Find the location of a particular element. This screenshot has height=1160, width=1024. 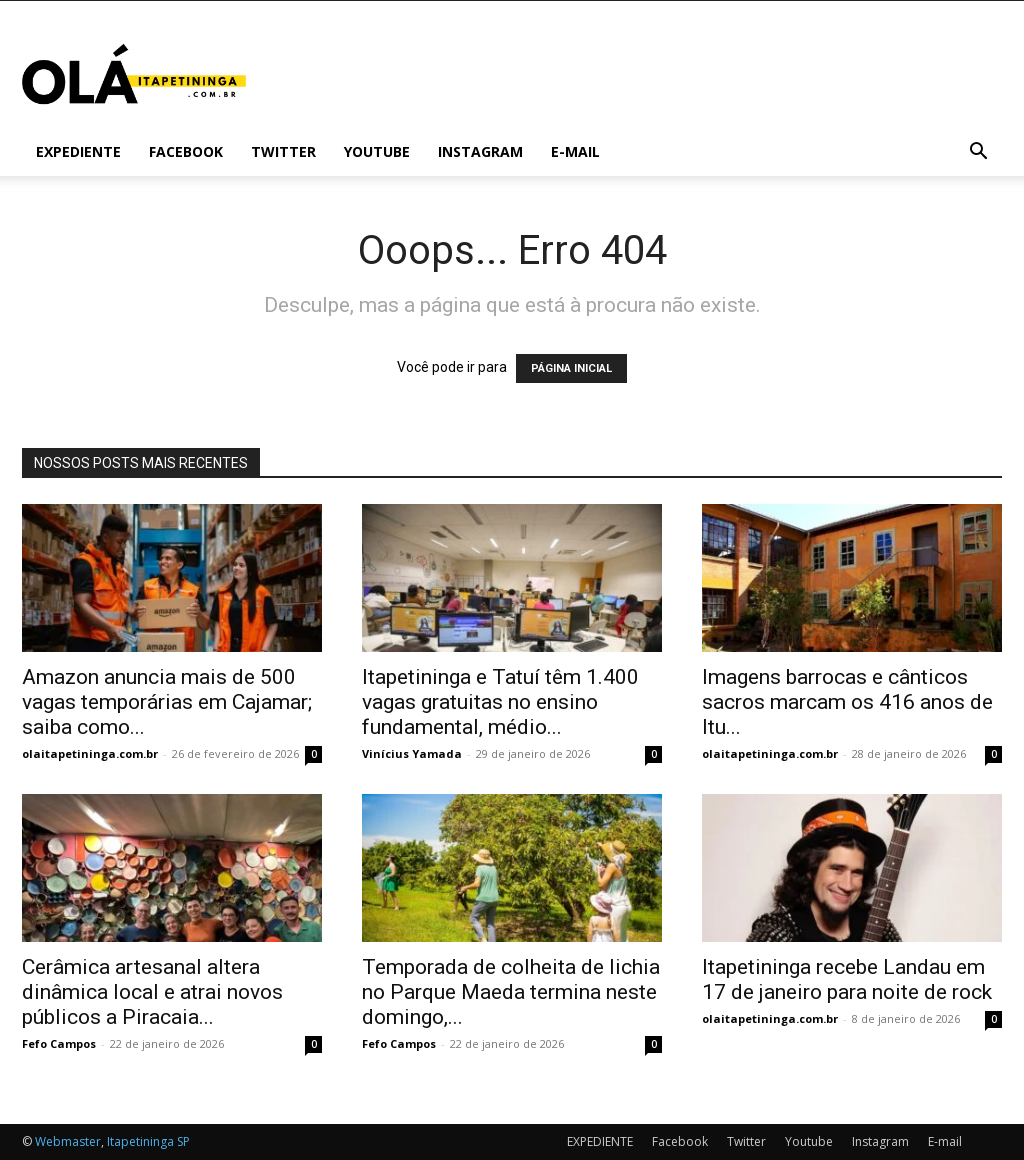

Vinícius Yamada is located at coordinates (412, 753).